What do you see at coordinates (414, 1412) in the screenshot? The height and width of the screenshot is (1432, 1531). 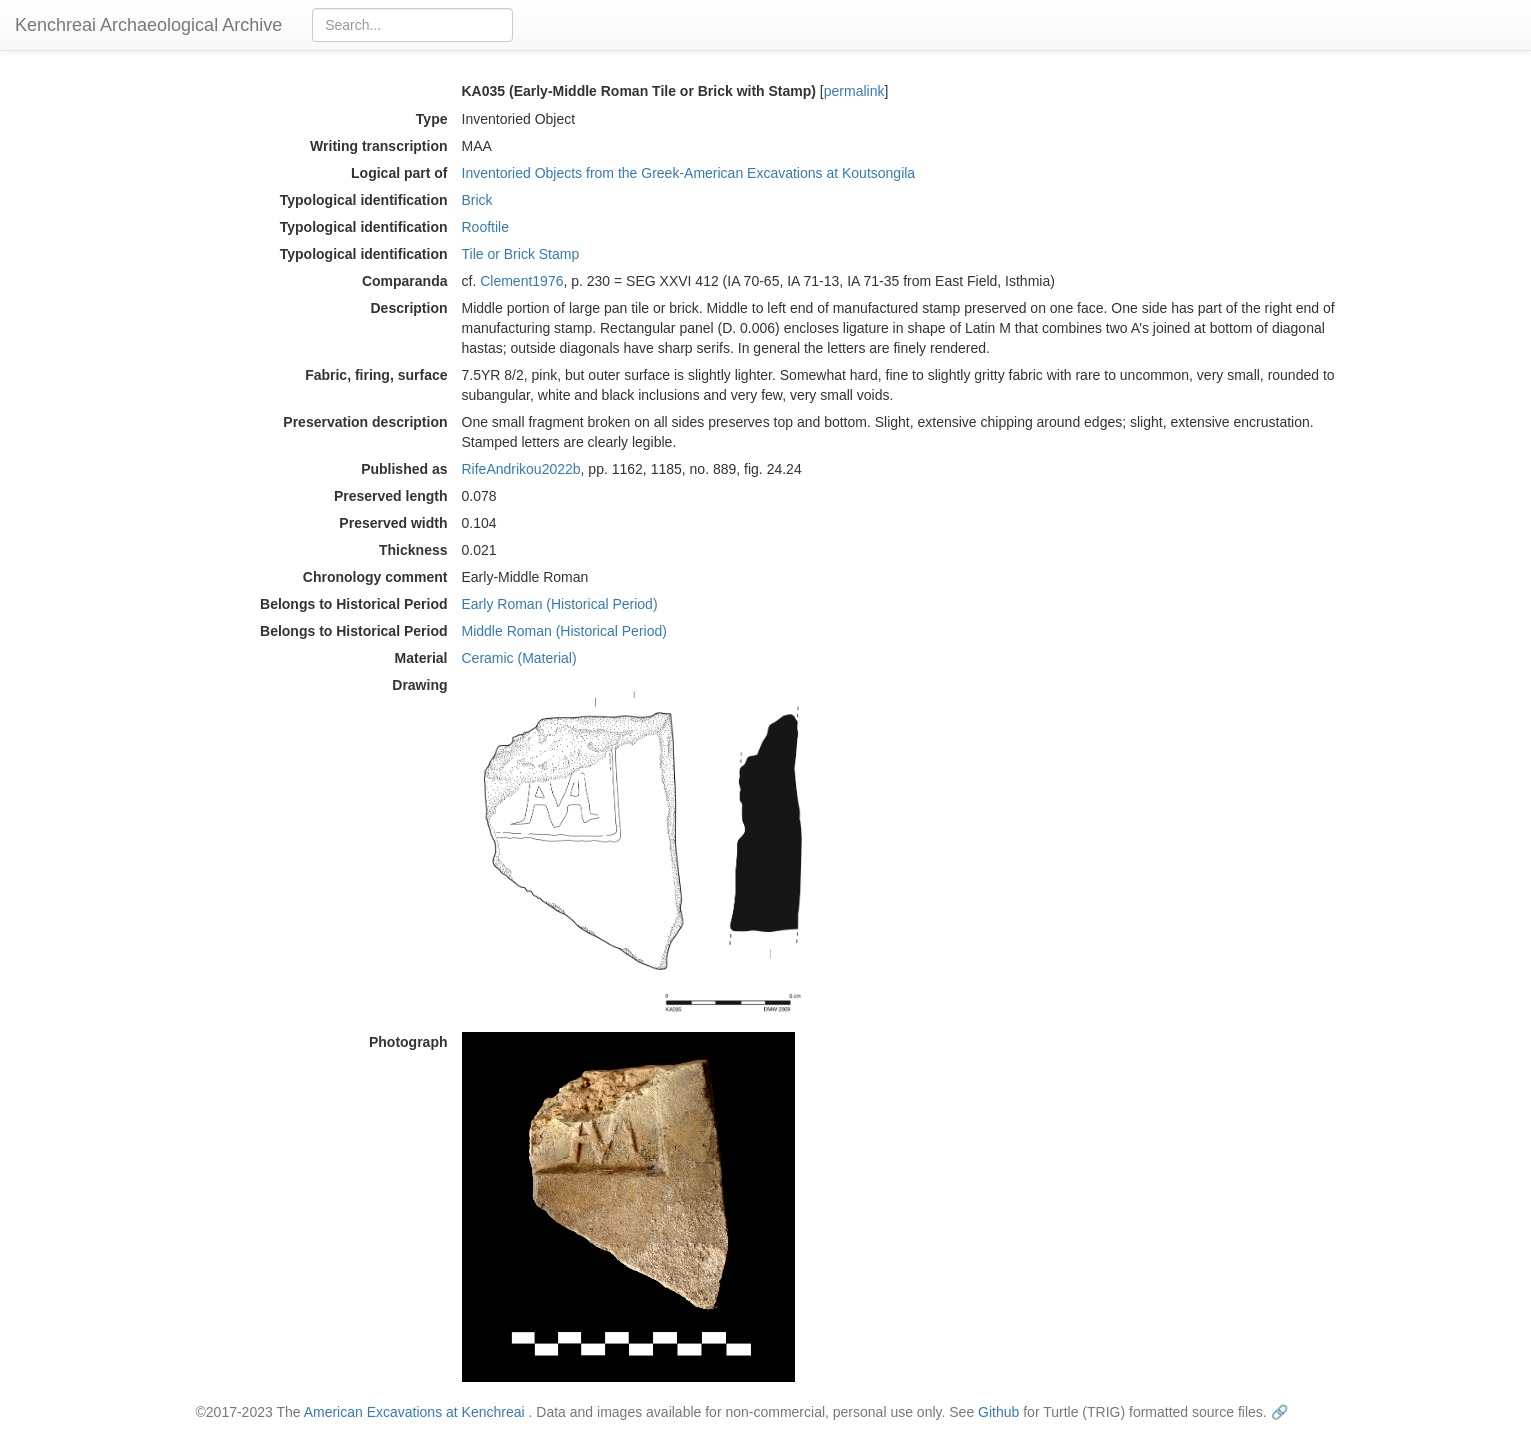 I see `American Excavations at Kenchreai` at bounding box center [414, 1412].